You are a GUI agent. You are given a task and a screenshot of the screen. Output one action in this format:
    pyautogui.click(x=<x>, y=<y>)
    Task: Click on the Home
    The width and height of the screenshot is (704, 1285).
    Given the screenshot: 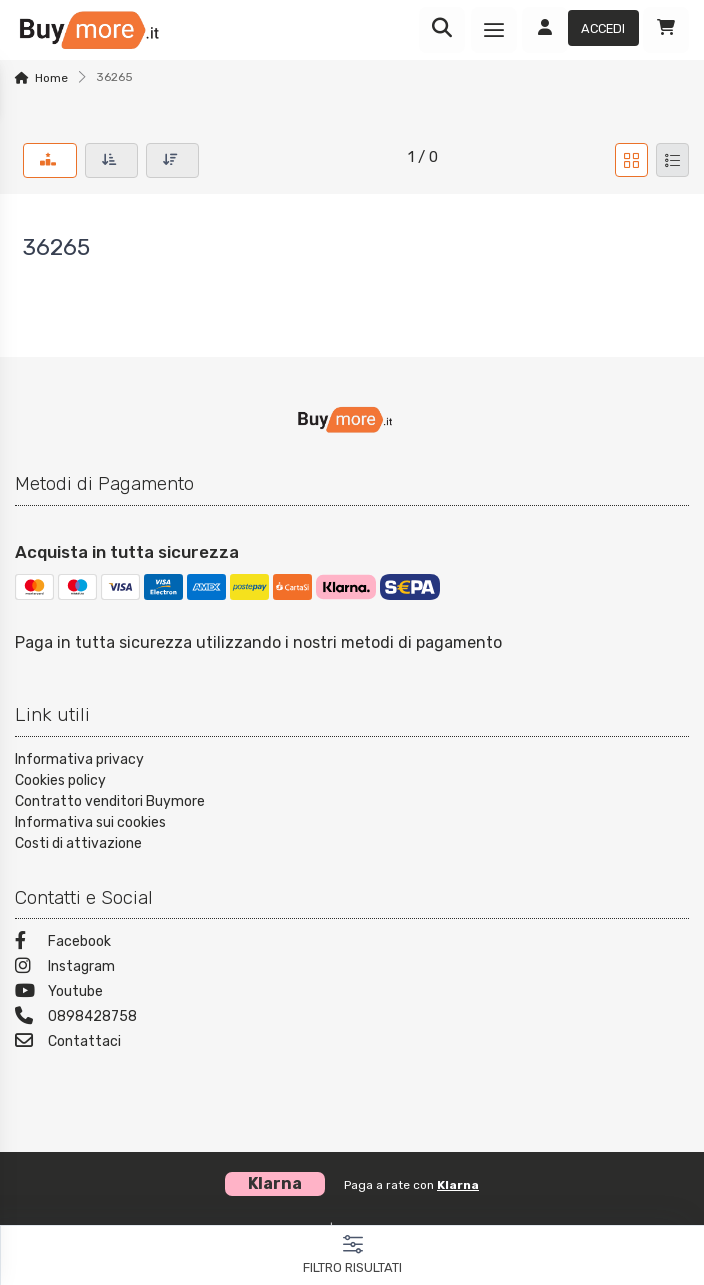 What is the action you would take?
    pyautogui.click(x=51, y=78)
    